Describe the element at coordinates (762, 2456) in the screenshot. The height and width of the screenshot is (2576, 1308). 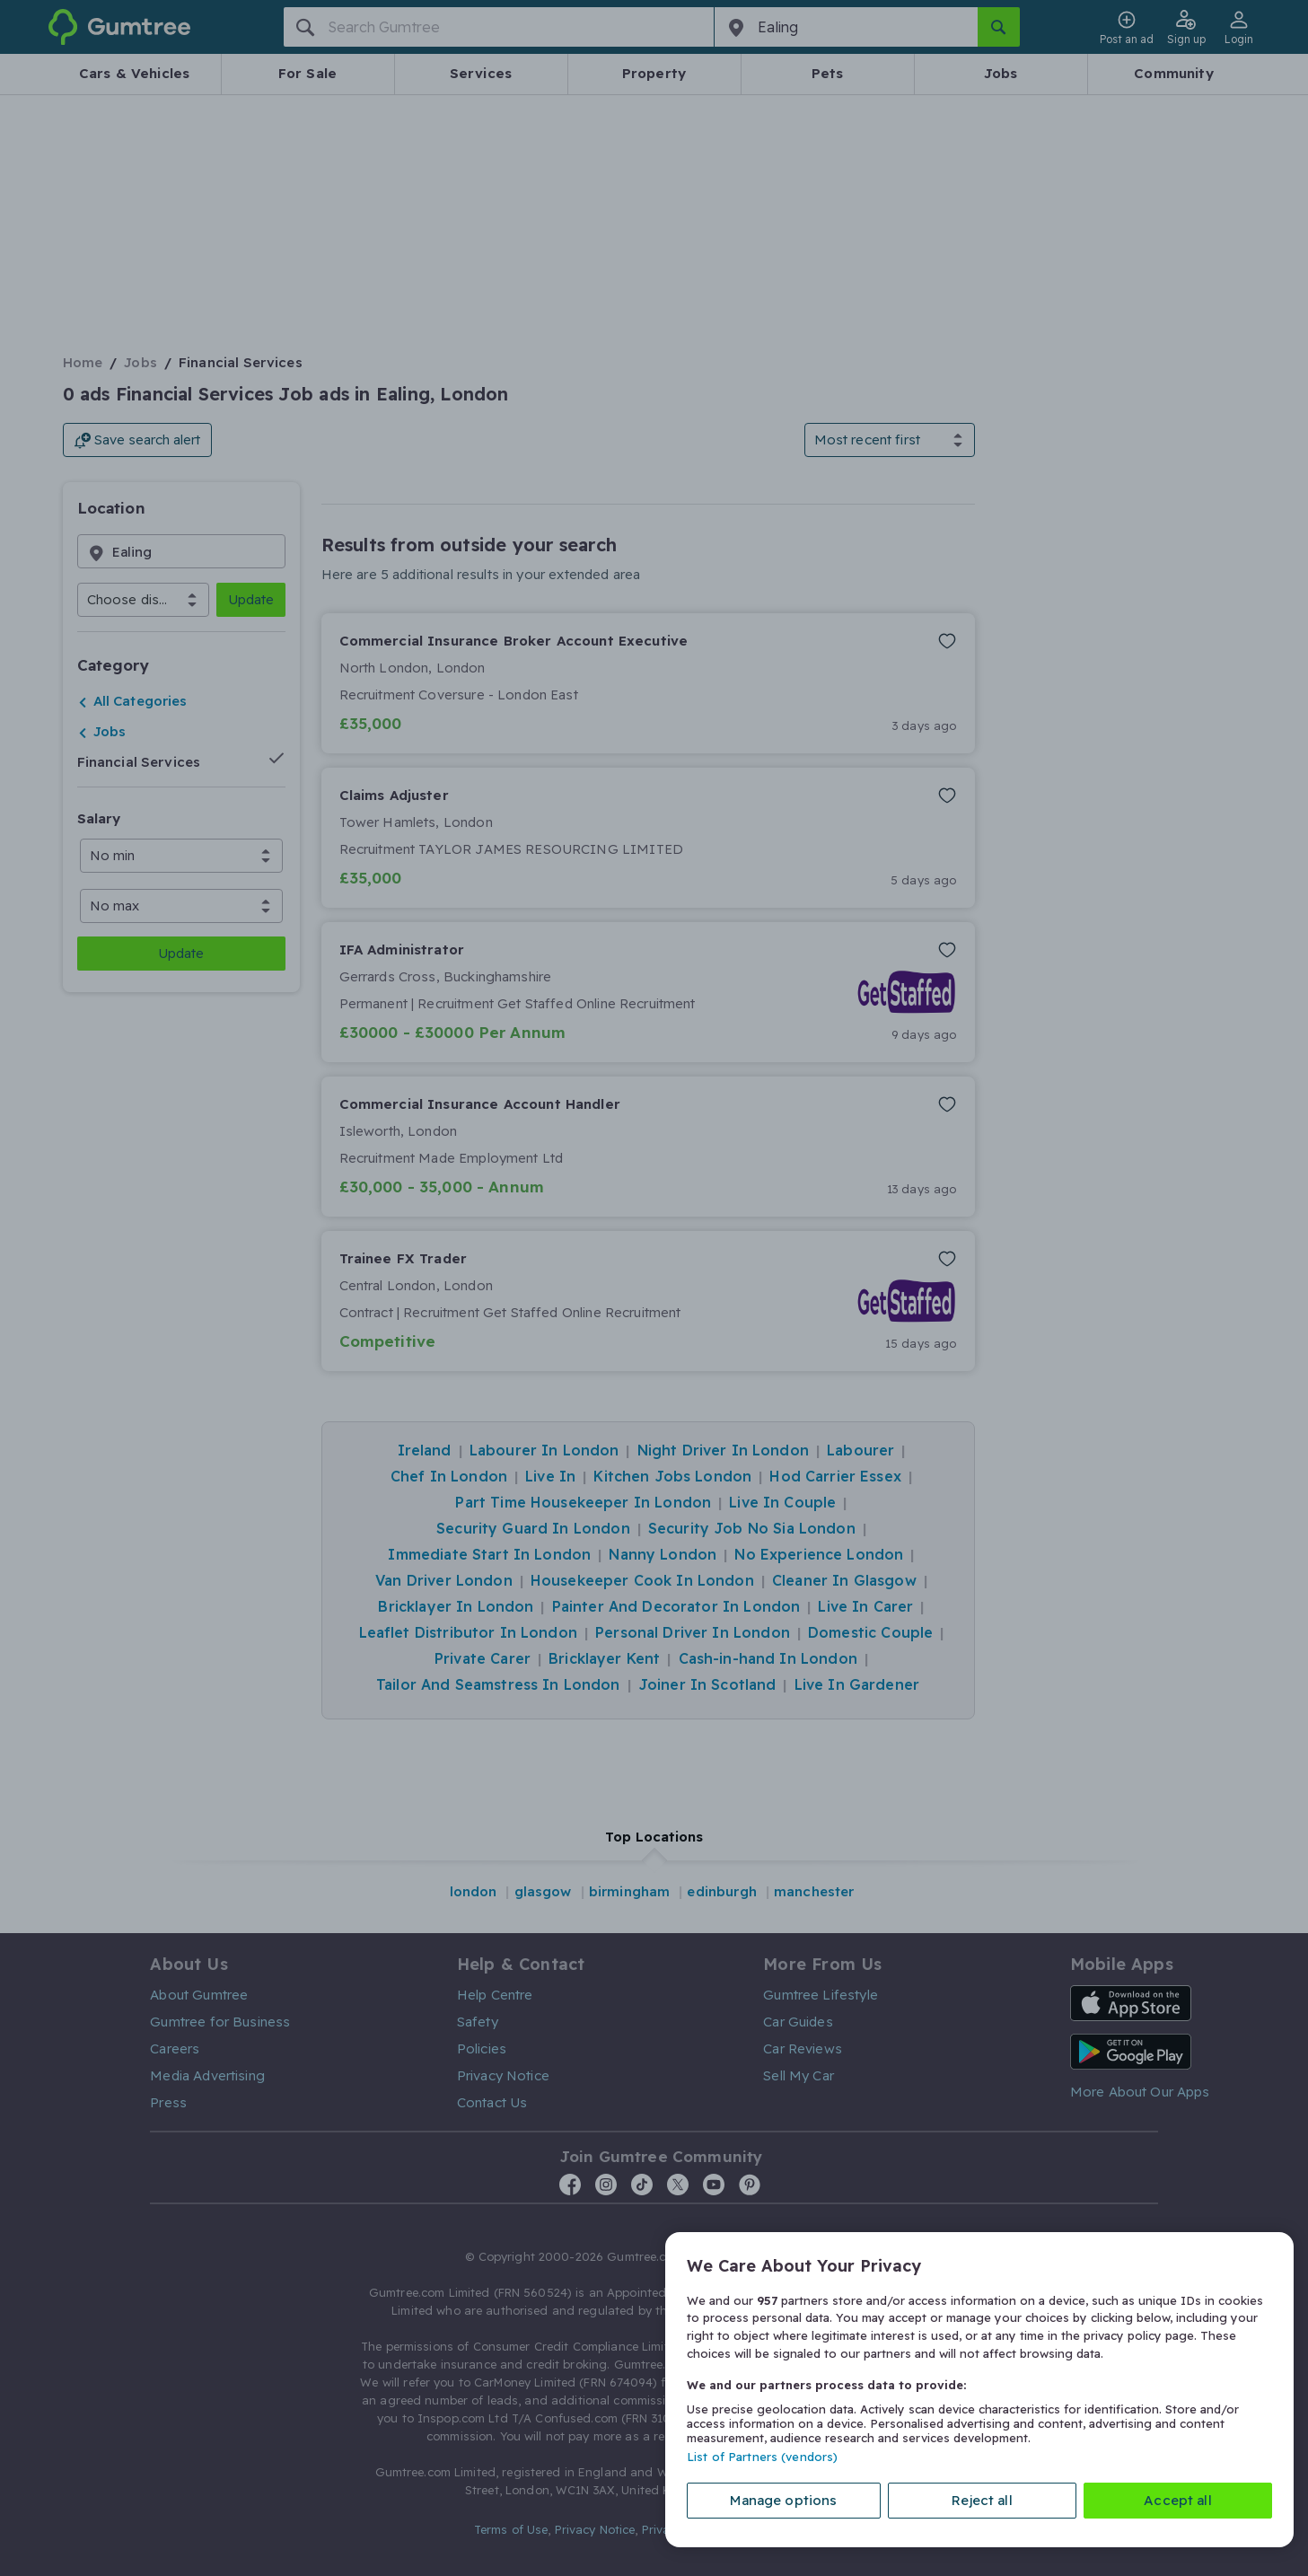
I see `List of Partners (vendors)` at that location.